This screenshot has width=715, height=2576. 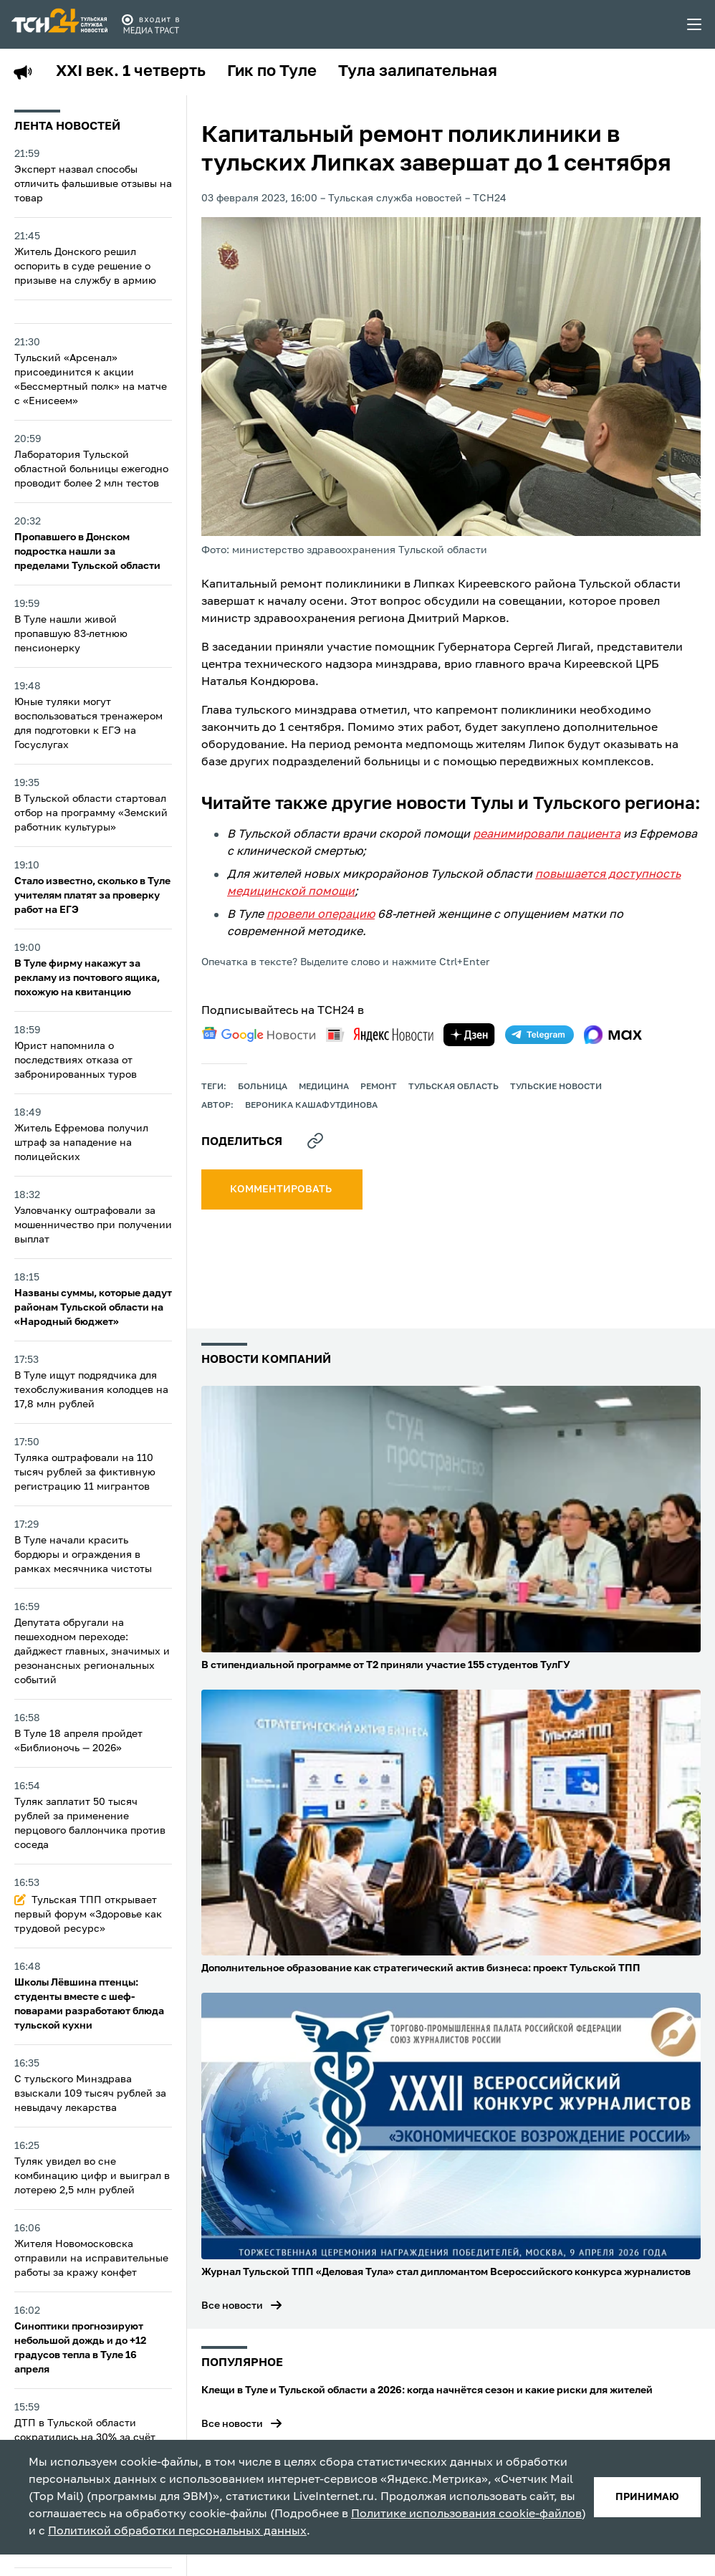 I want to click on Вероника Кашафутдинова, so click(x=311, y=1105).